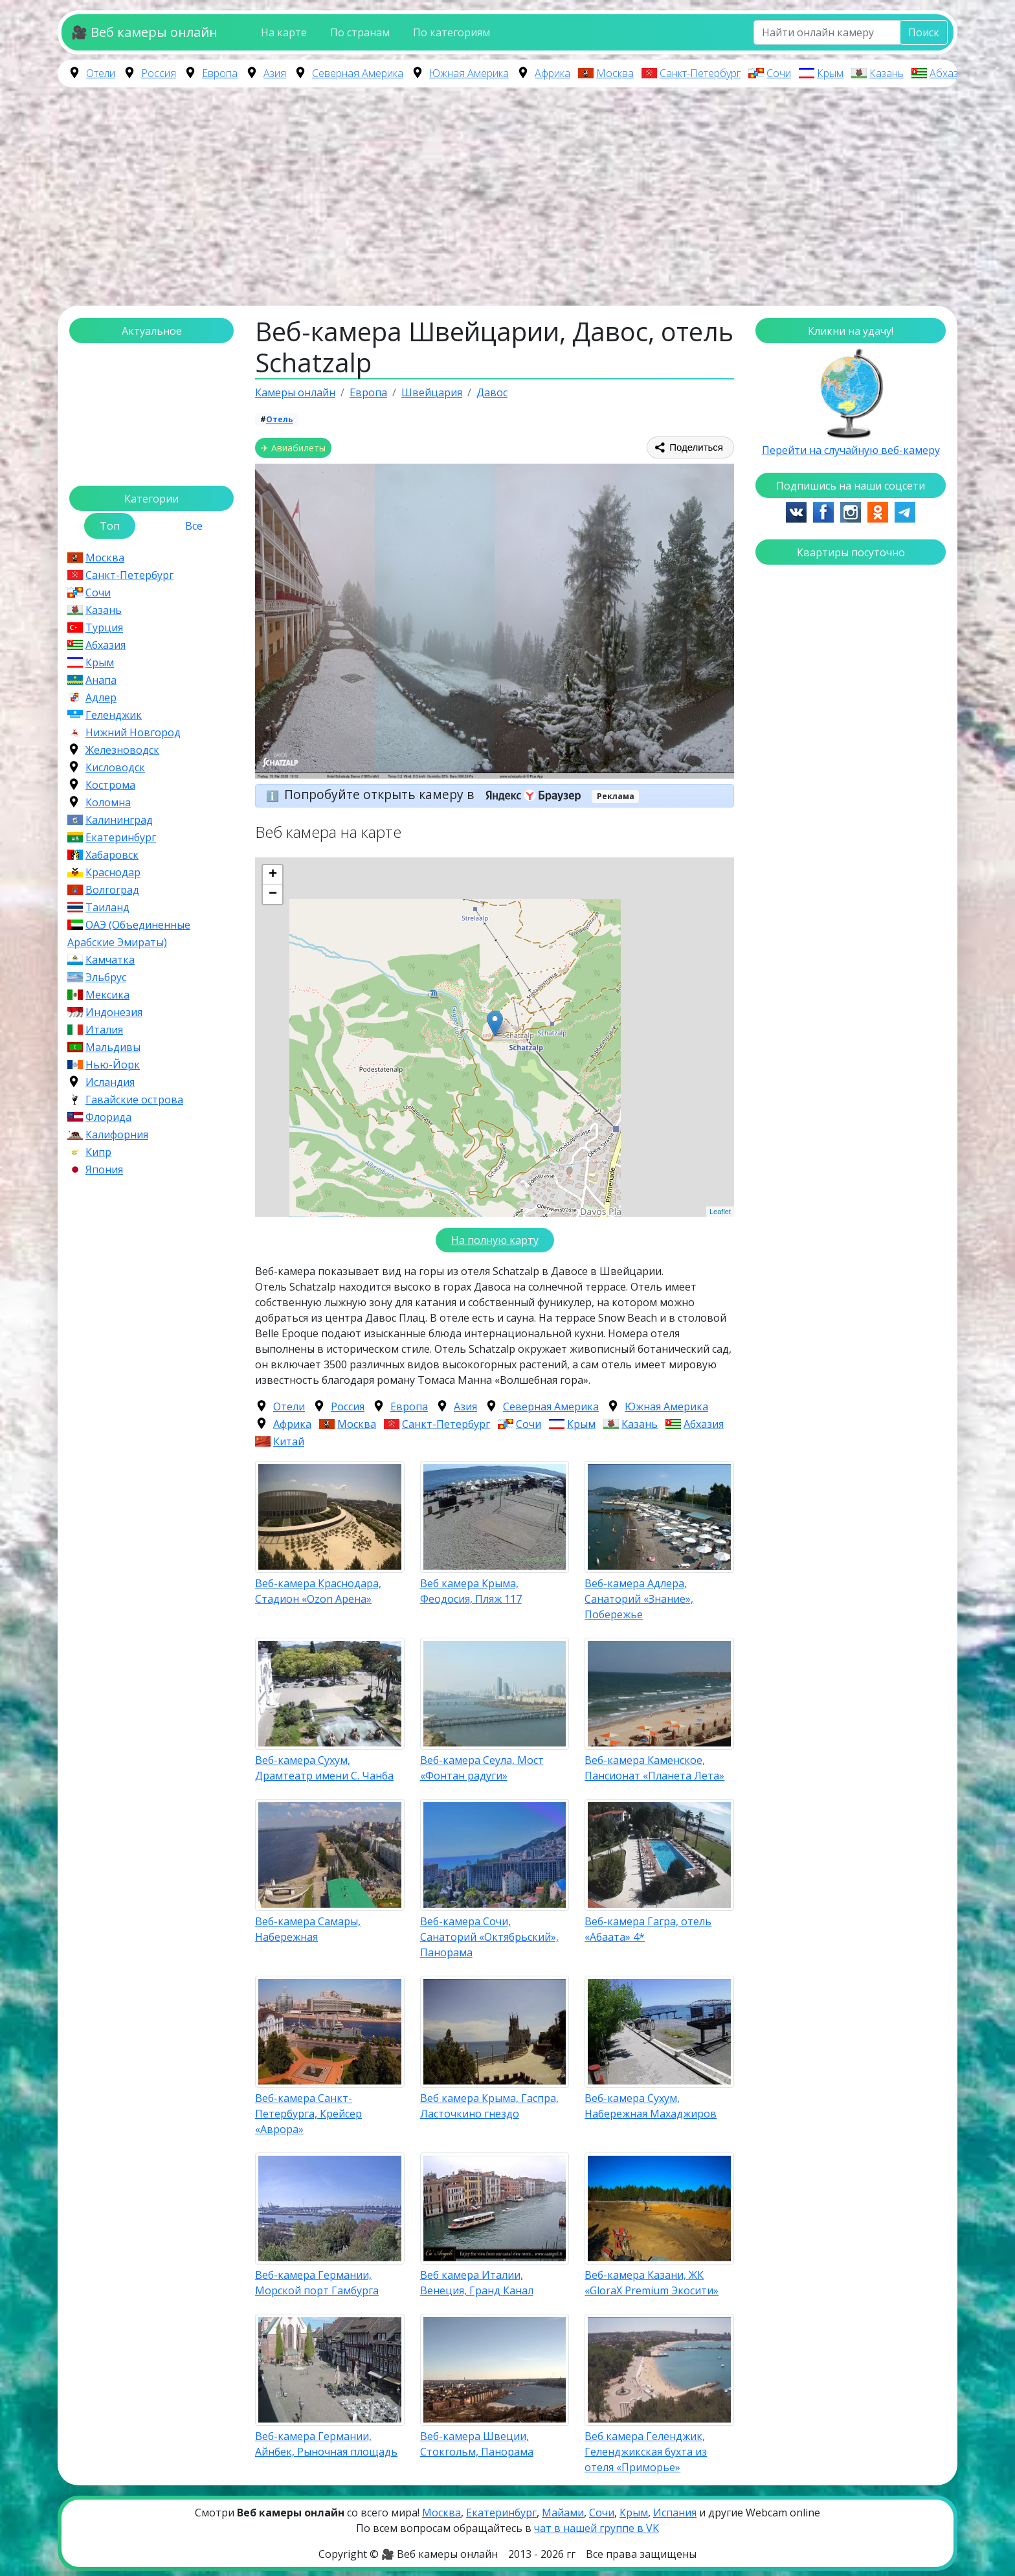 The width and height of the screenshot is (1015, 2576). Describe the element at coordinates (308, 1929) in the screenshot. I see `Веб-камера Самары, Набережная` at that location.